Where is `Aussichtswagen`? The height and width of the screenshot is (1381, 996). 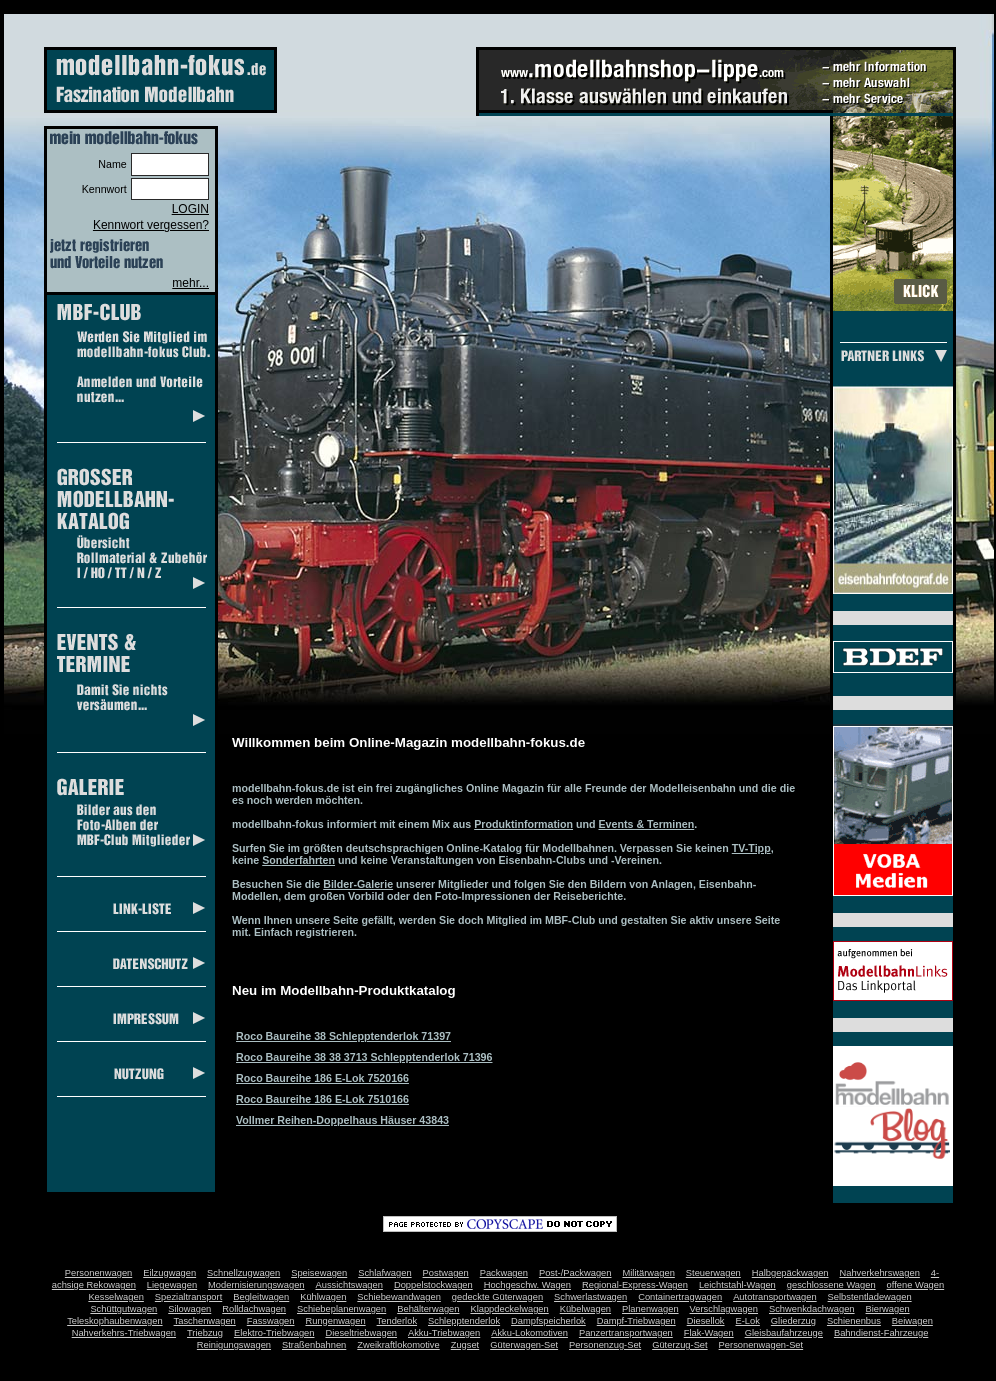
Aussichtswagen is located at coordinates (349, 1285).